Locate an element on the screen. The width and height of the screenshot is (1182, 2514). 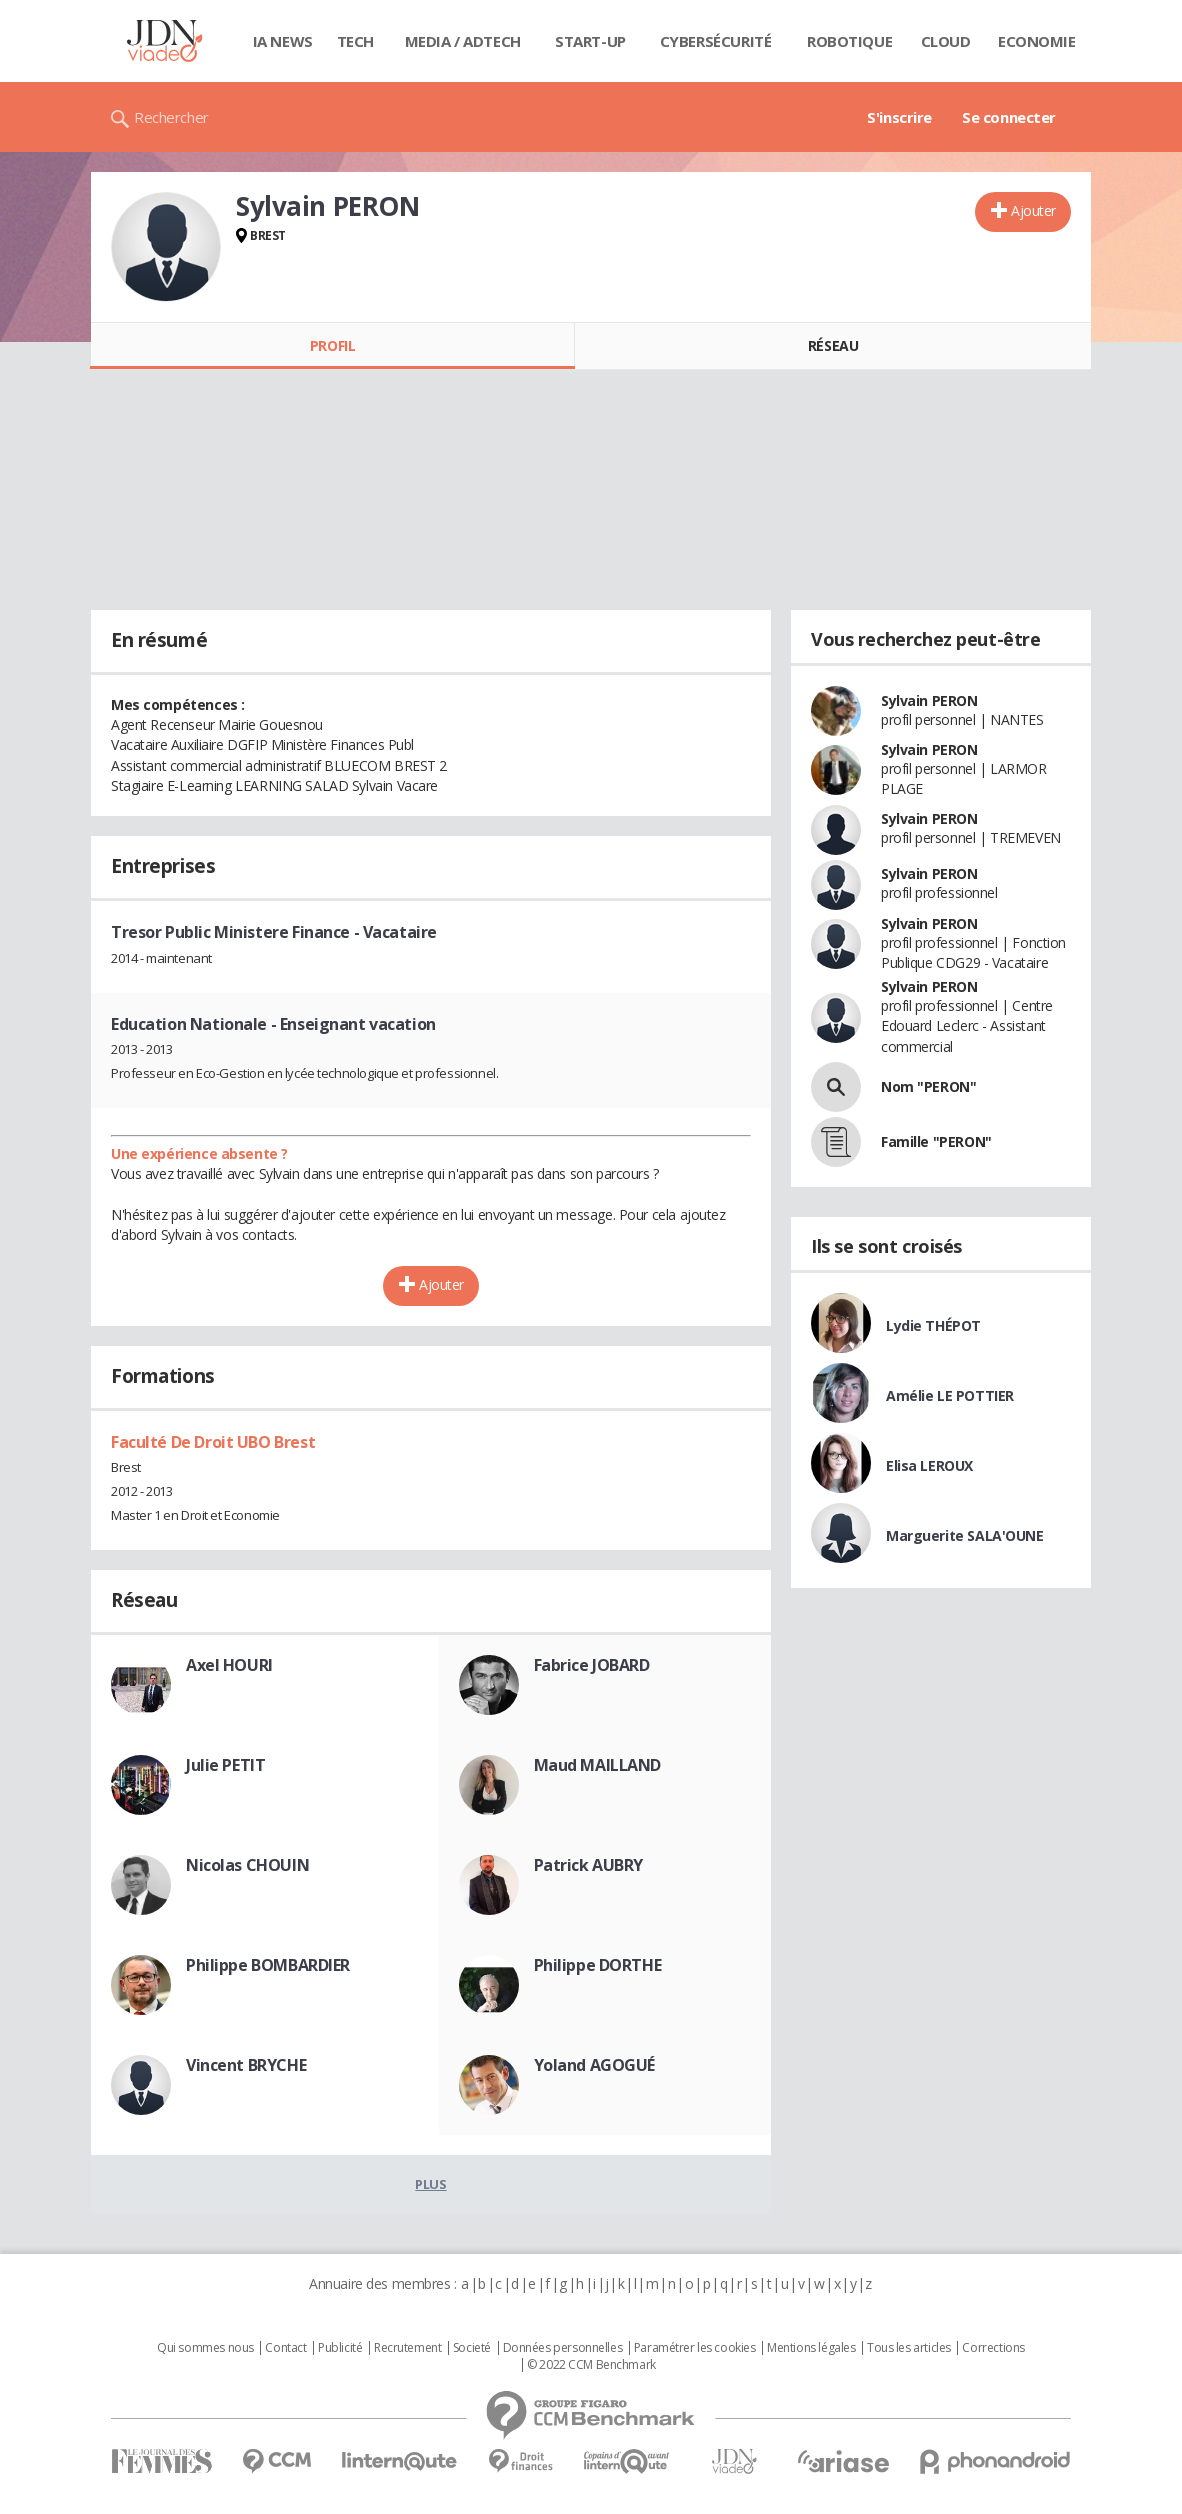
Economie is located at coordinates (1037, 41).